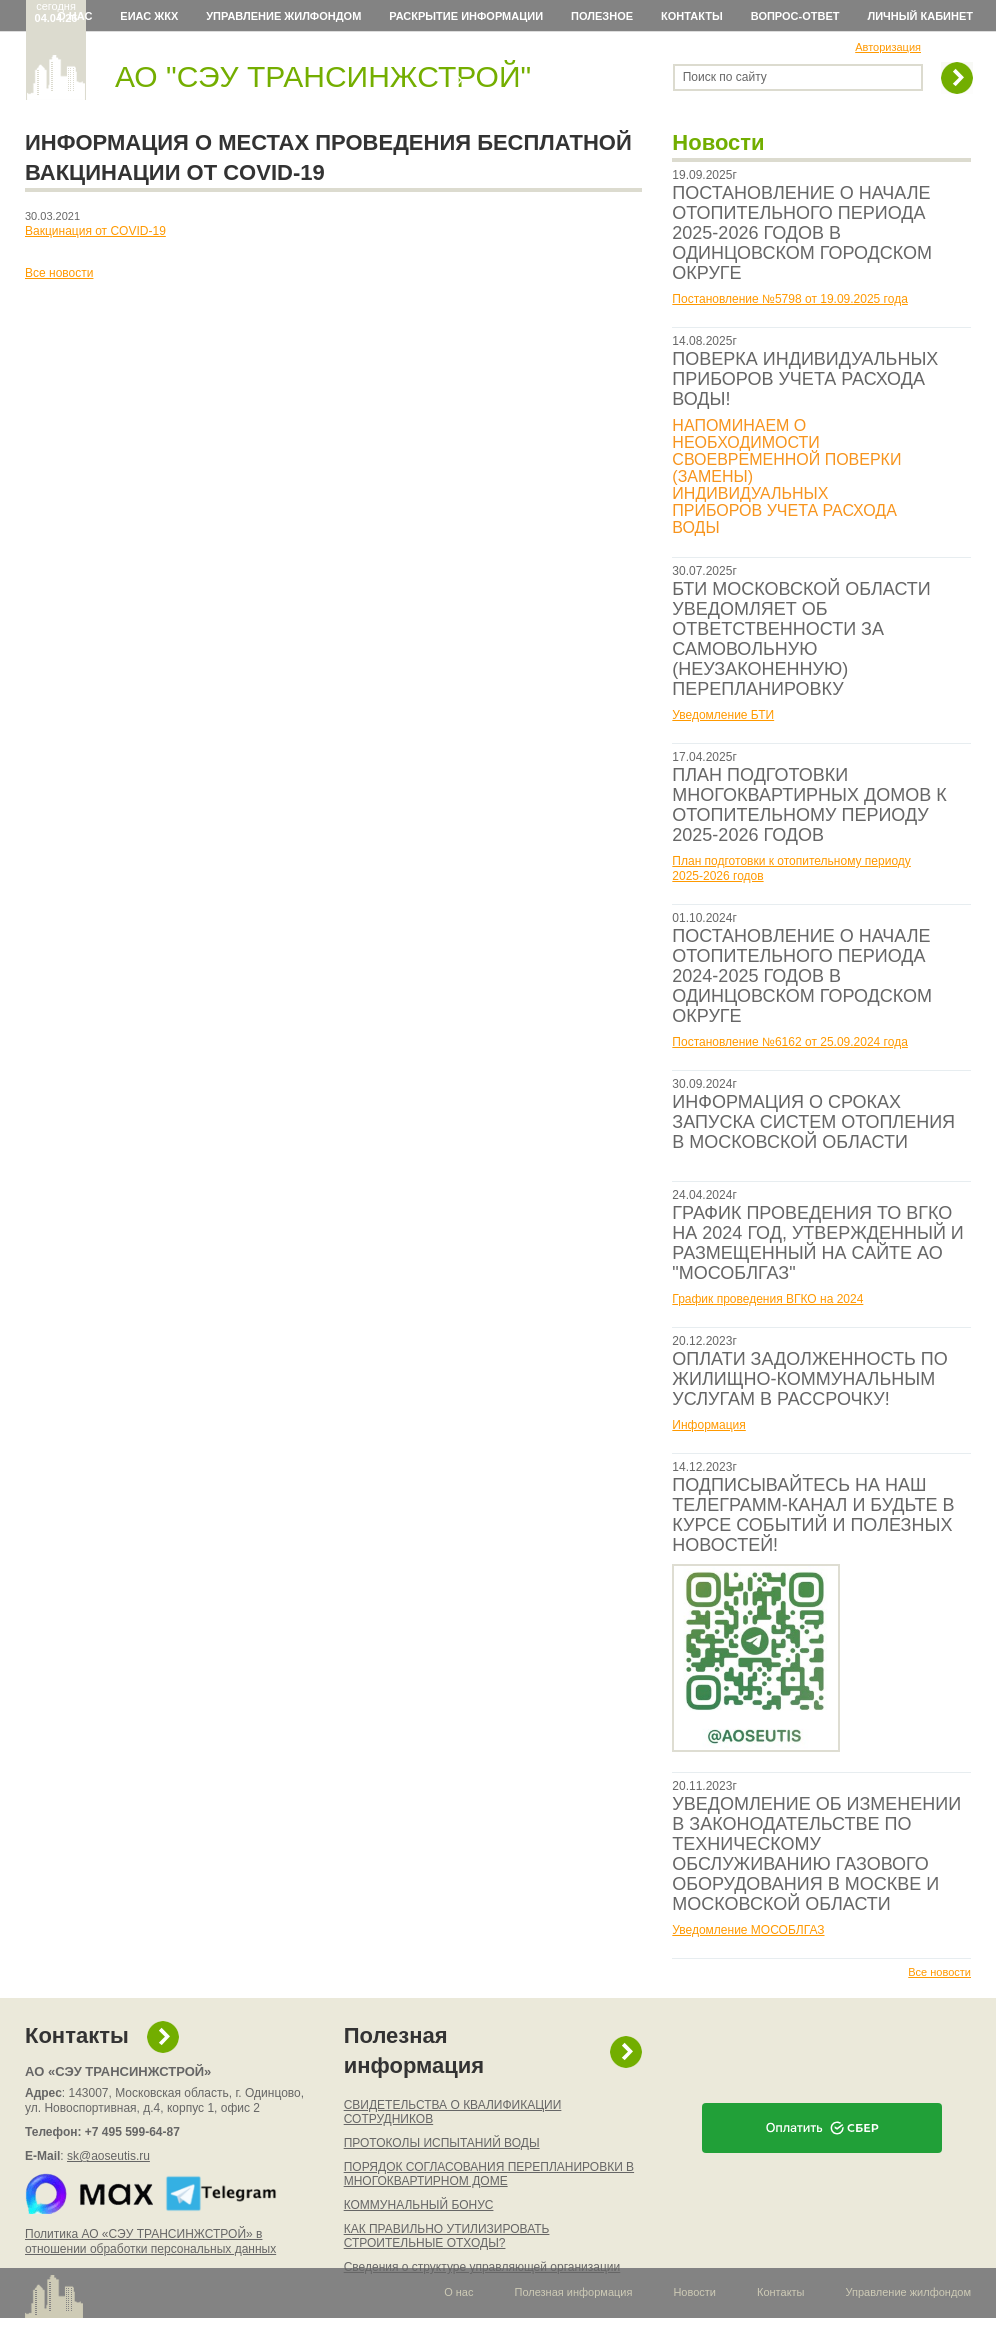 This screenshot has height=2349, width=996. Describe the element at coordinates (767, 1299) in the screenshot. I see `График проведения ВГКО на 2024` at that location.